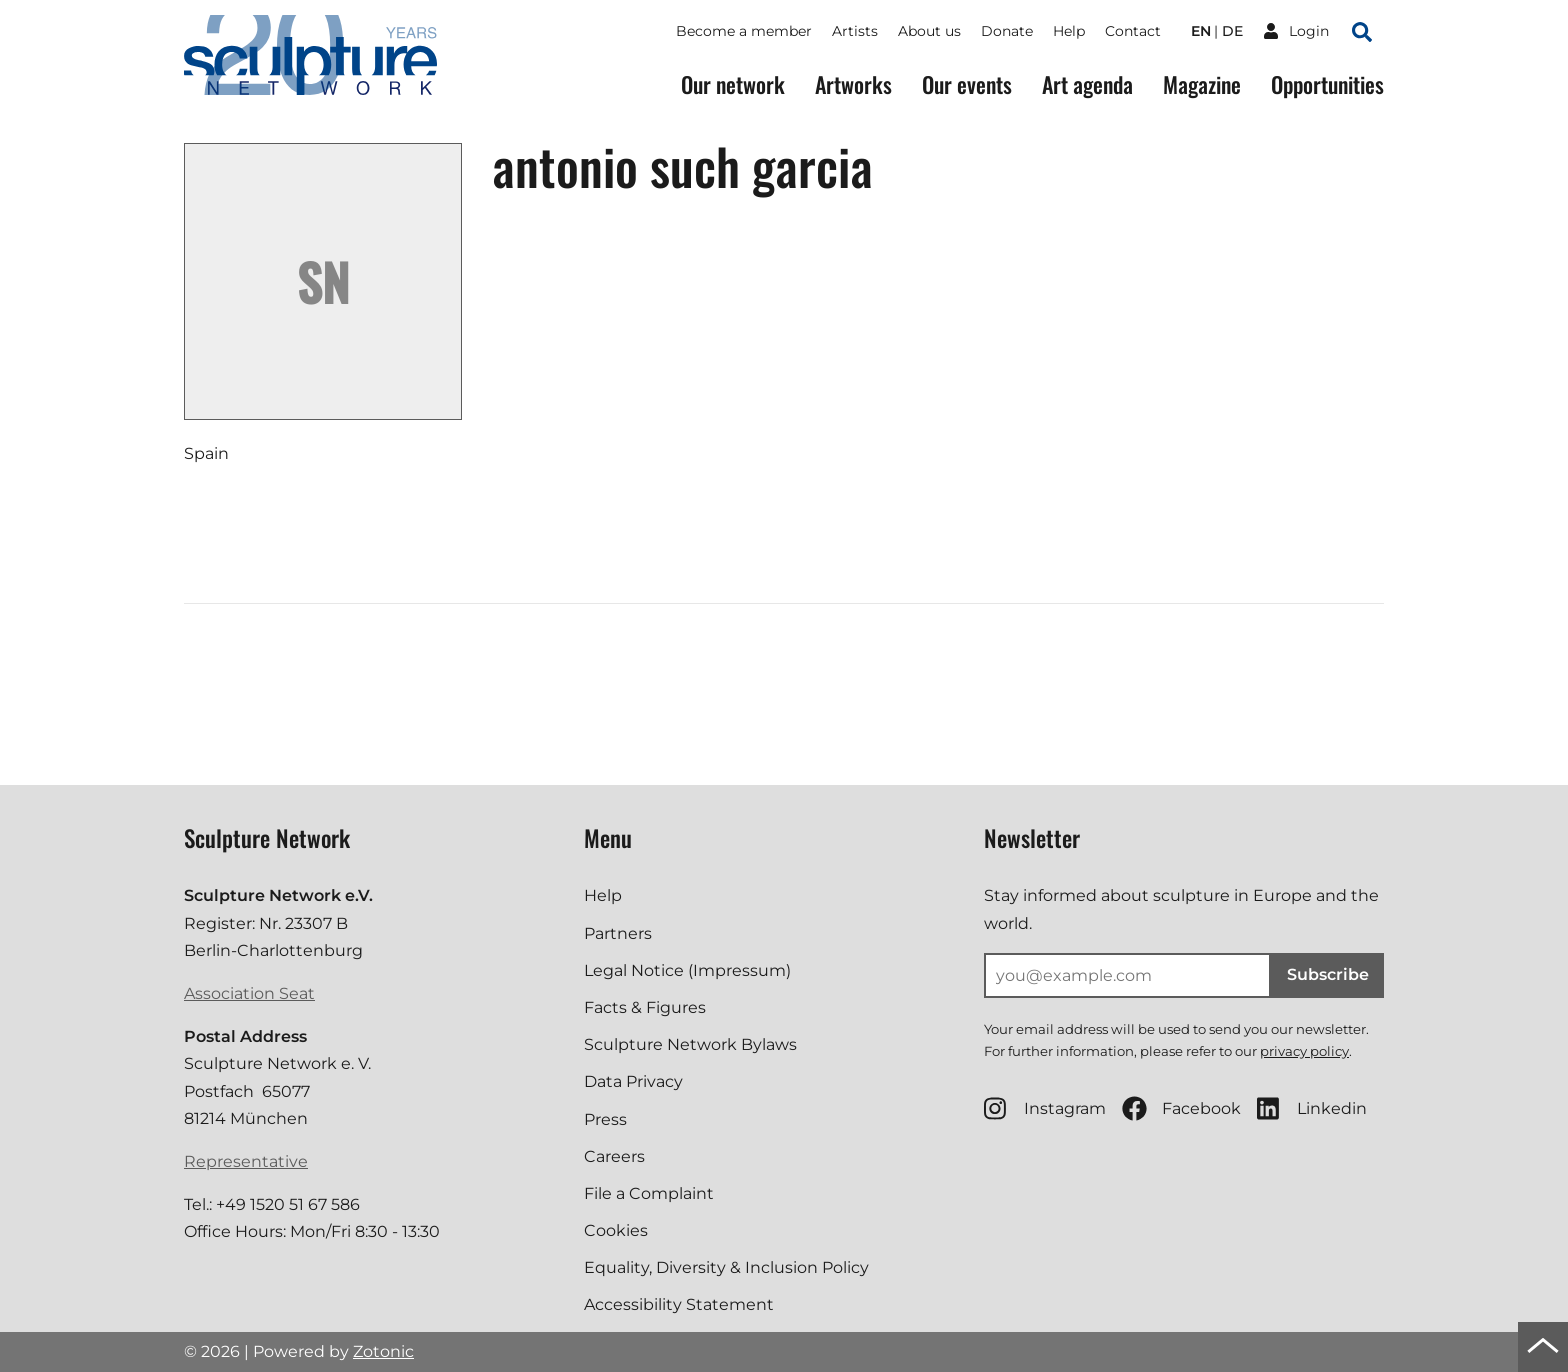 The width and height of the screenshot is (1568, 1372). Describe the element at coordinates (733, 84) in the screenshot. I see `Our network` at that location.